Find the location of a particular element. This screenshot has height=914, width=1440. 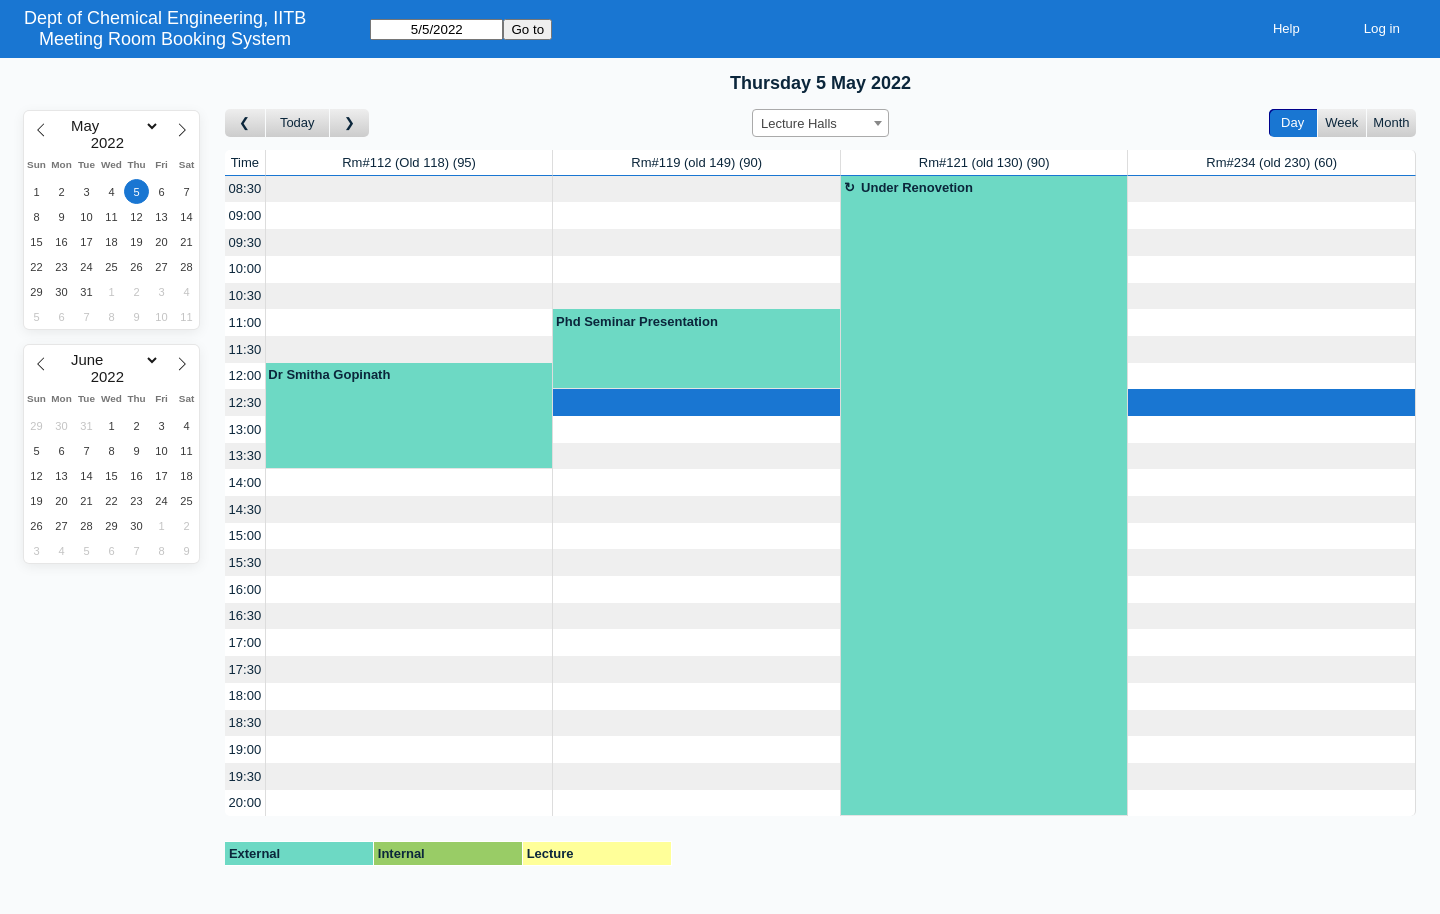

12:30 is located at coordinates (245, 402).